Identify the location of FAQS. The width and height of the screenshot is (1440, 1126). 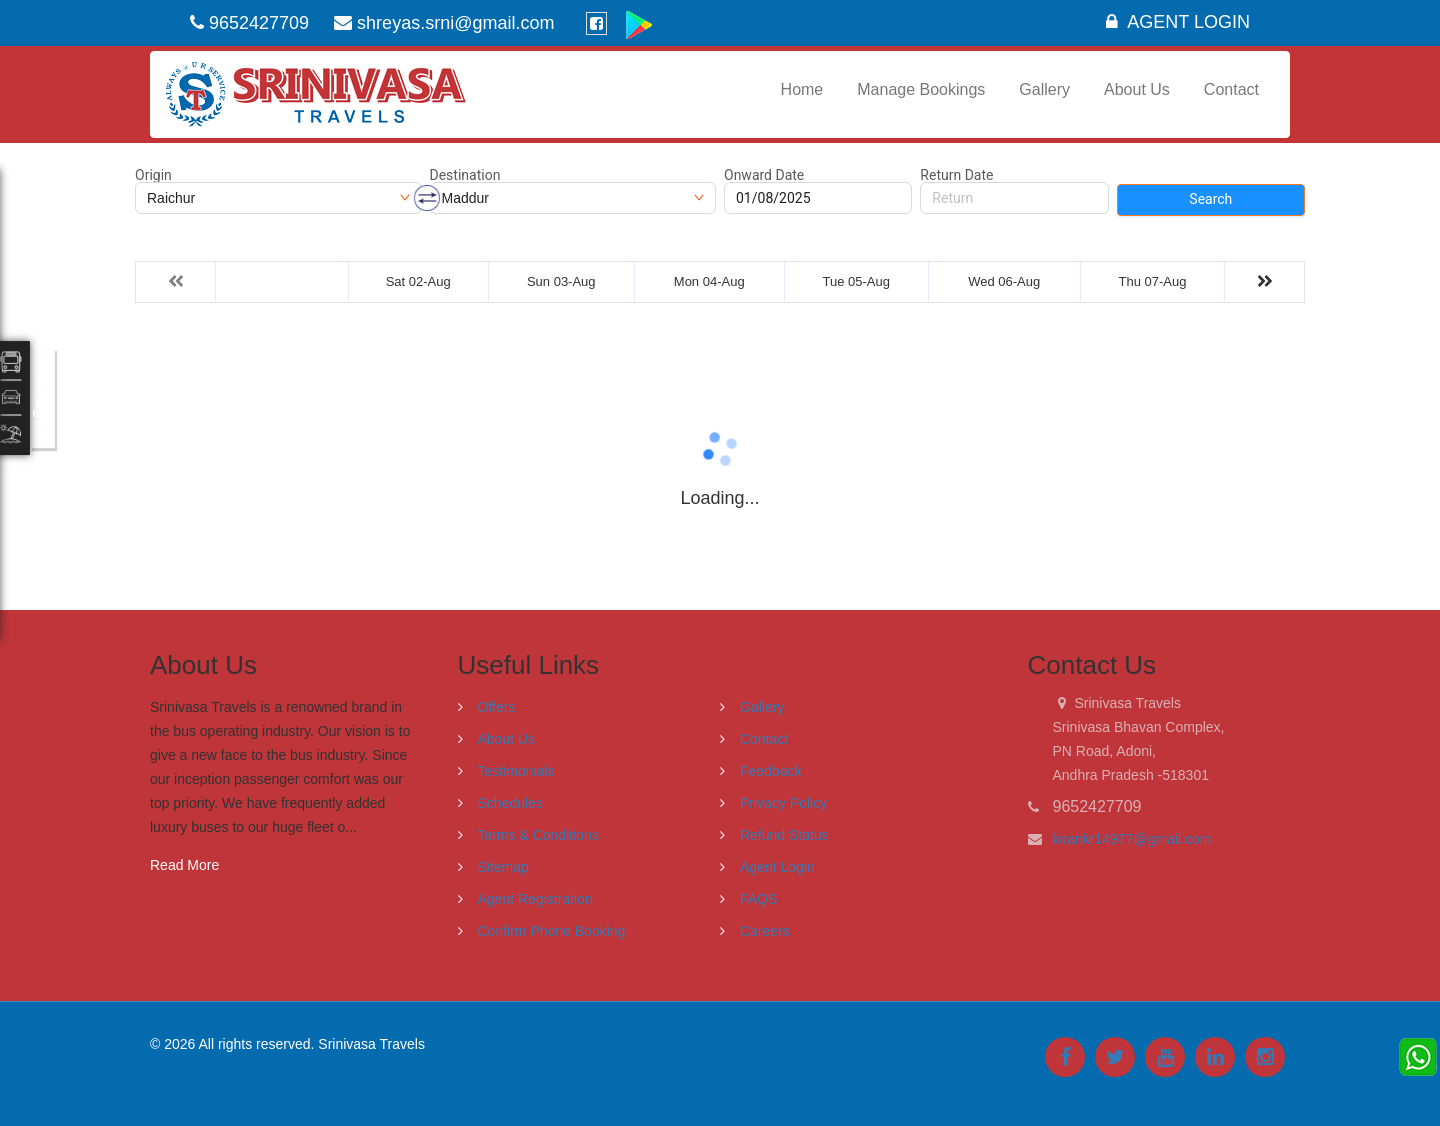
(758, 899).